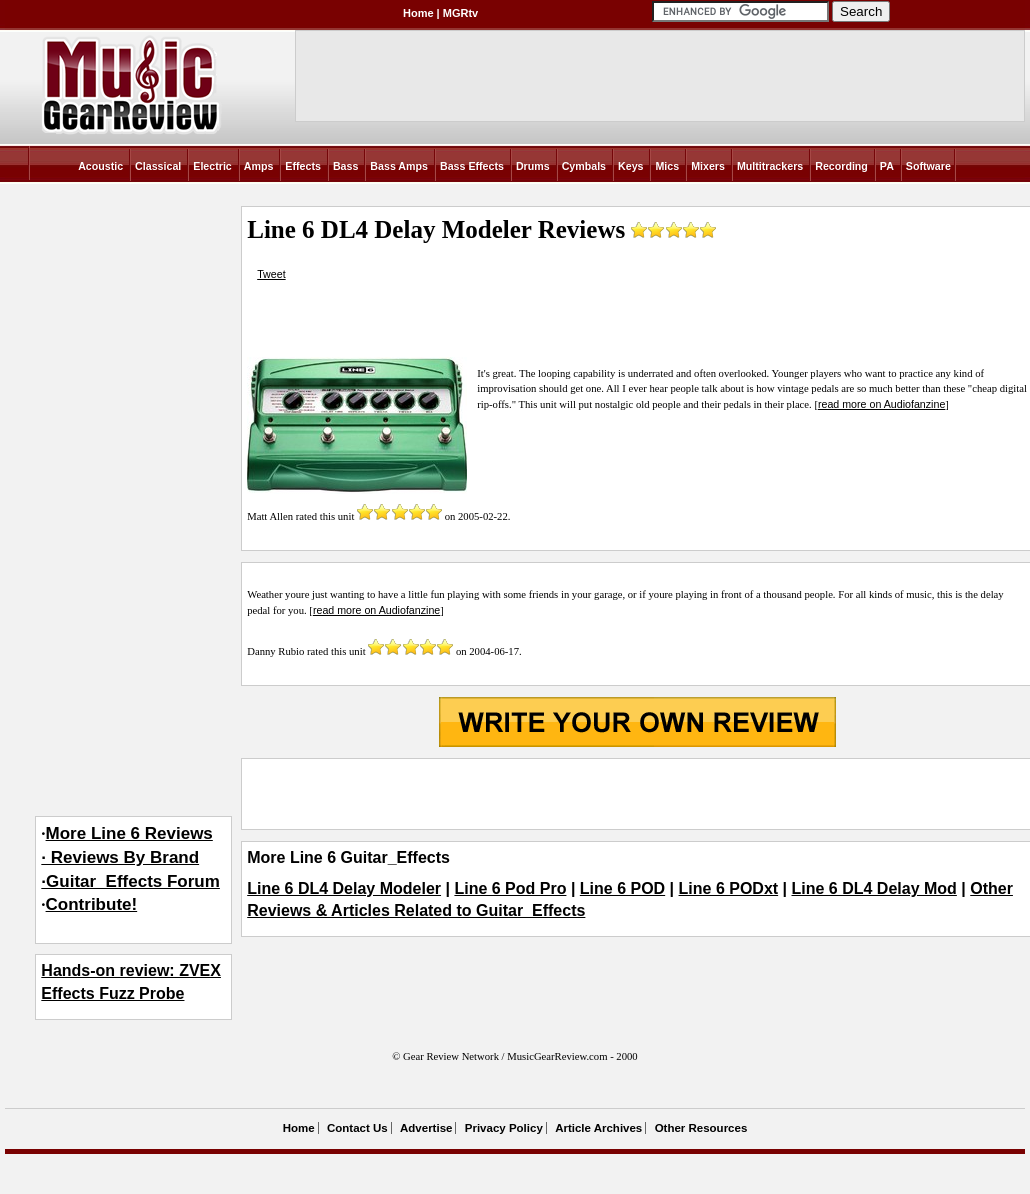 Image resolution: width=1030 pixels, height=1194 pixels. Describe the element at coordinates (472, 166) in the screenshot. I see `Bass Effects` at that location.